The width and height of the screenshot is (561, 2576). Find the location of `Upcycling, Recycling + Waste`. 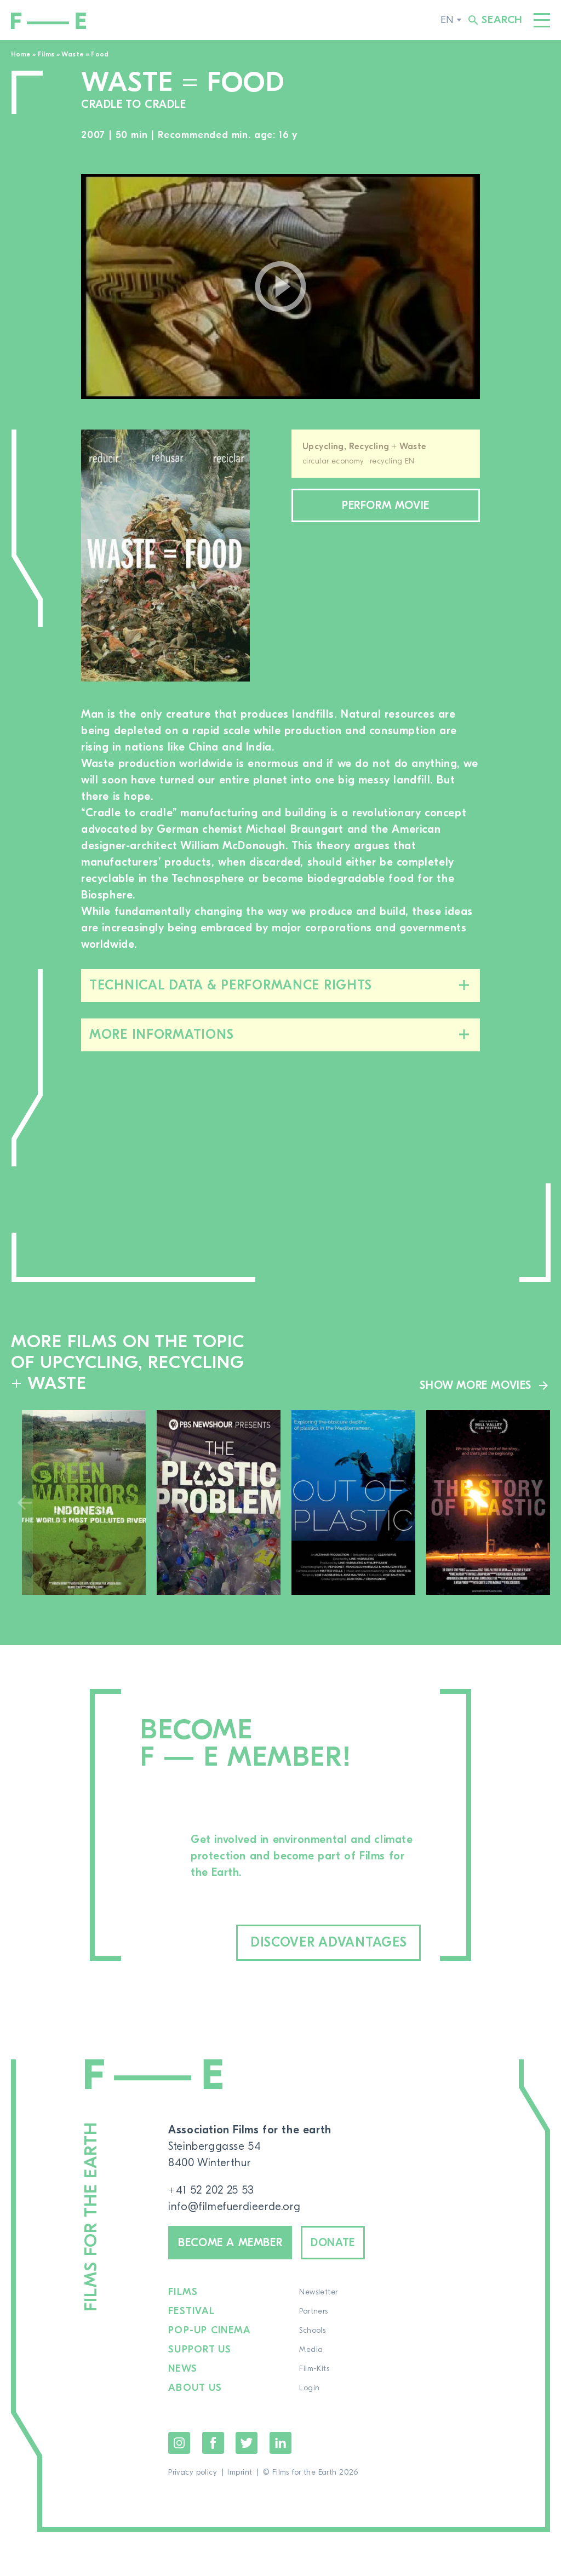

Upcycling, Recycling + Waste is located at coordinates (364, 446).